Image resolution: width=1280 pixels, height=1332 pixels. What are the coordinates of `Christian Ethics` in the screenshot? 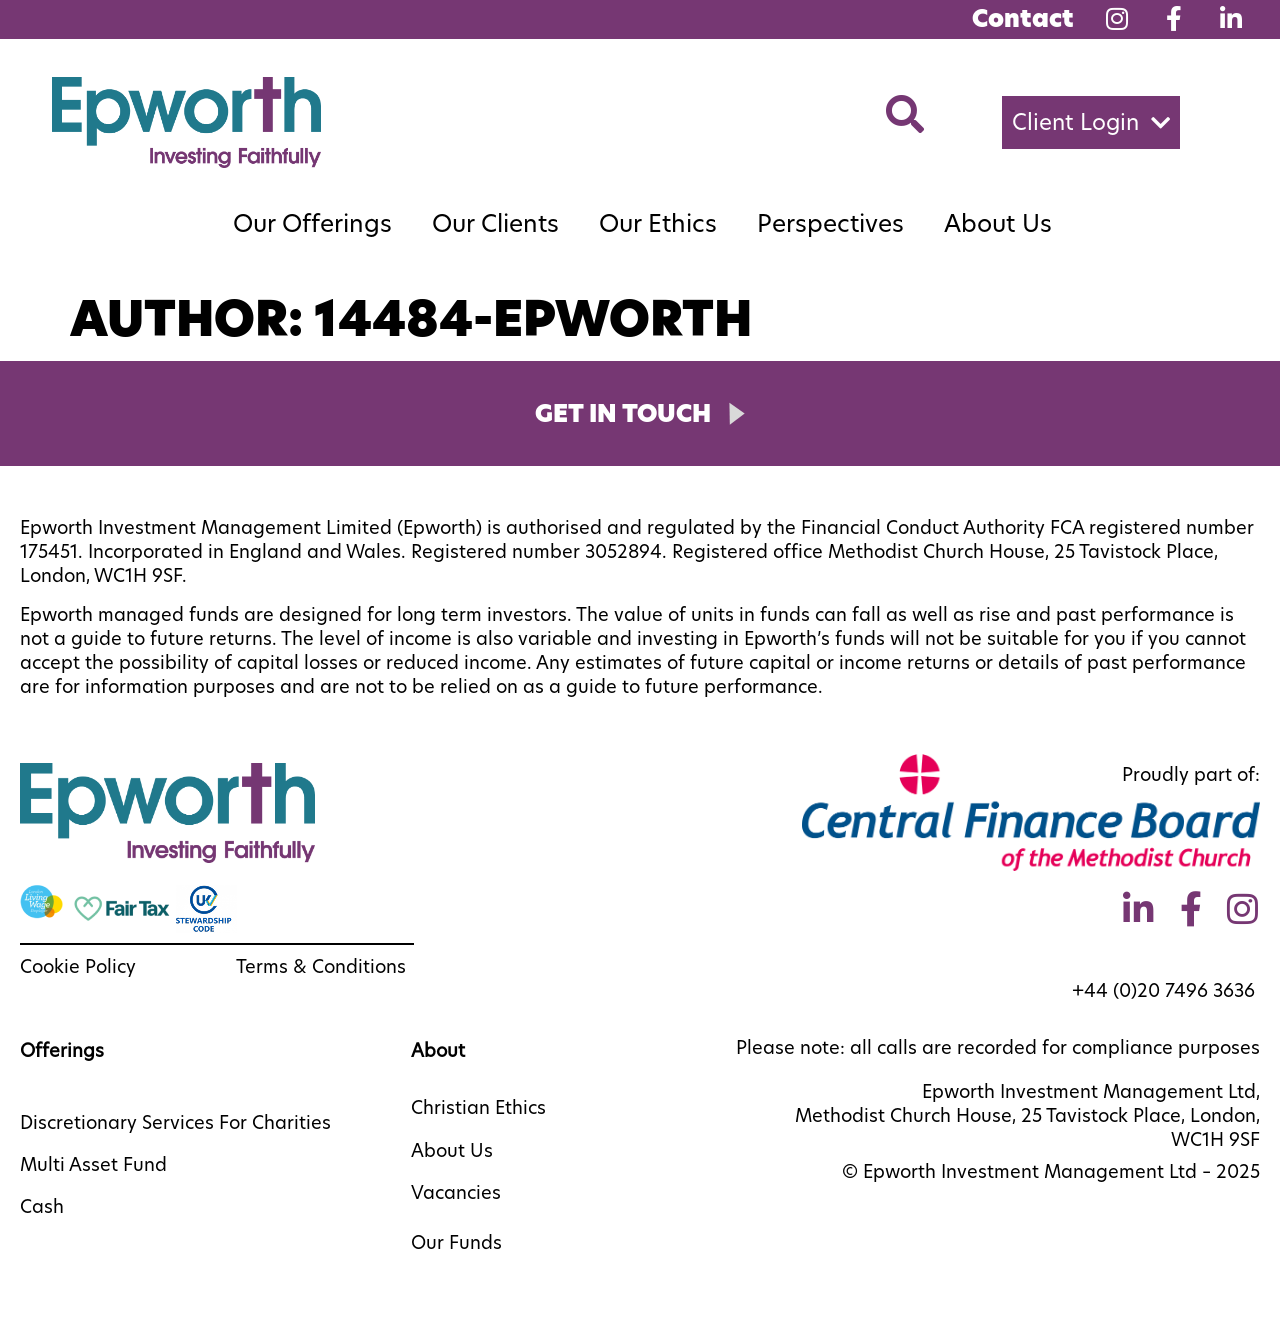 It's located at (478, 1107).